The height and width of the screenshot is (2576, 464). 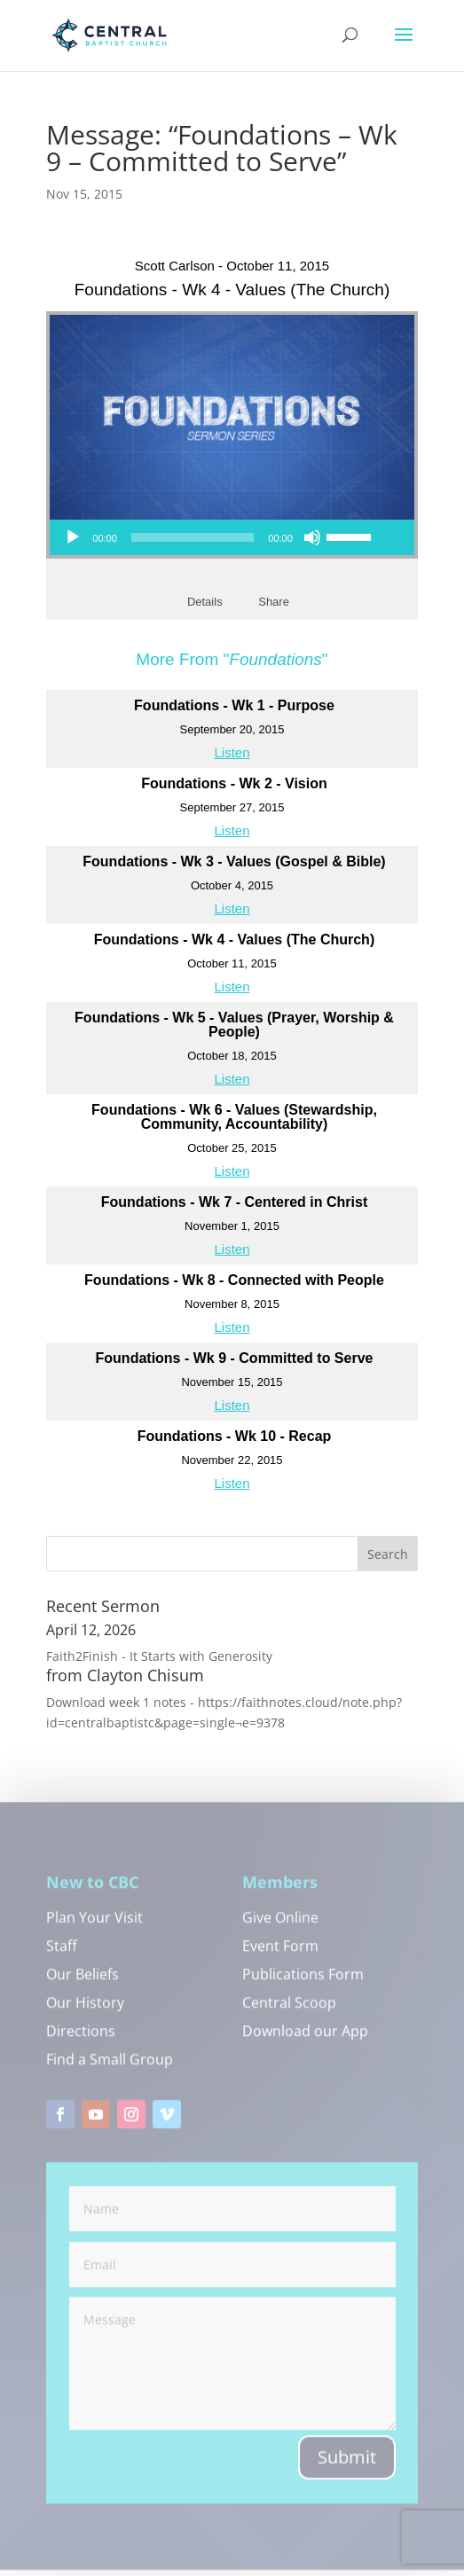 I want to click on Faith2Finish - It Starts with Generosity, so click(x=159, y=1656).